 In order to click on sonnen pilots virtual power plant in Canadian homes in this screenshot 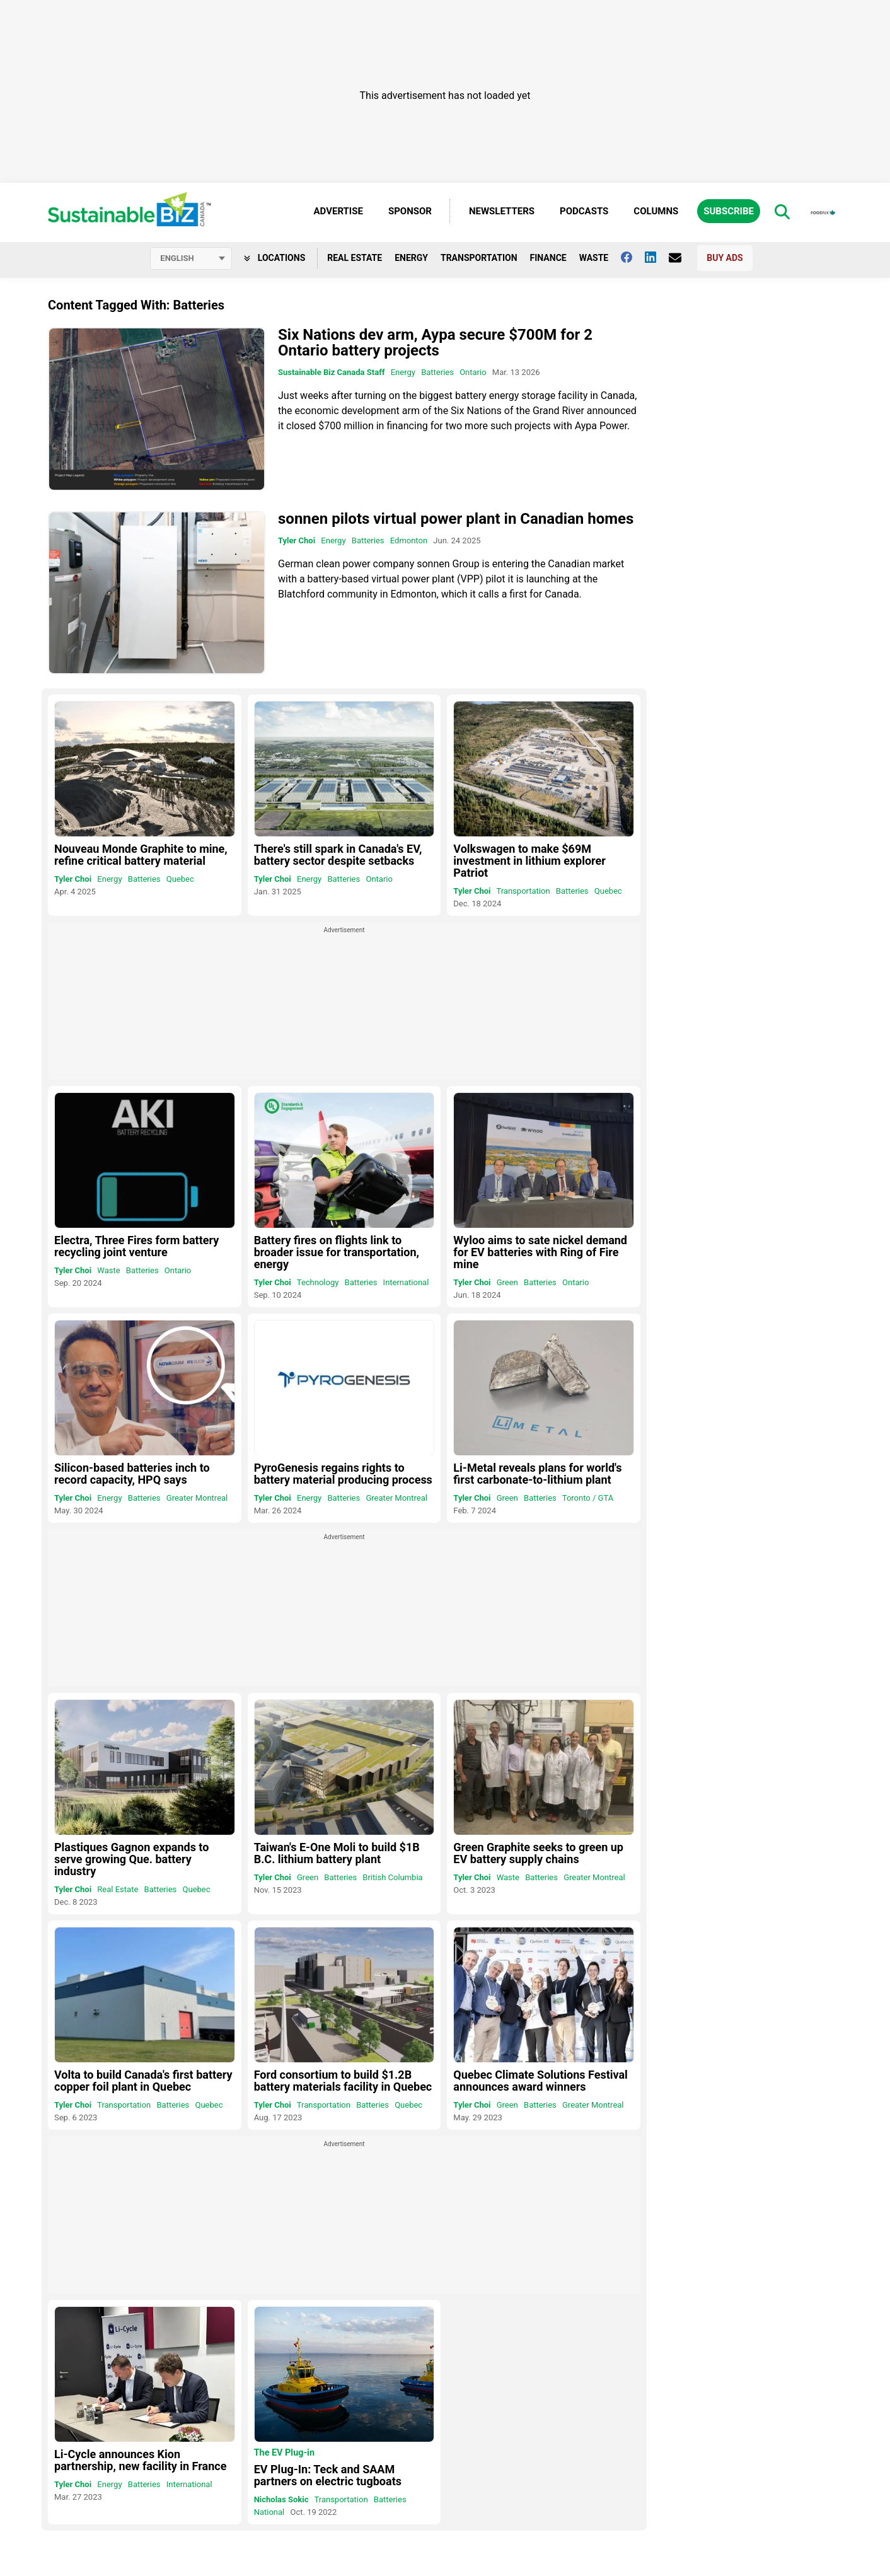, I will do `click(455, 519)`.